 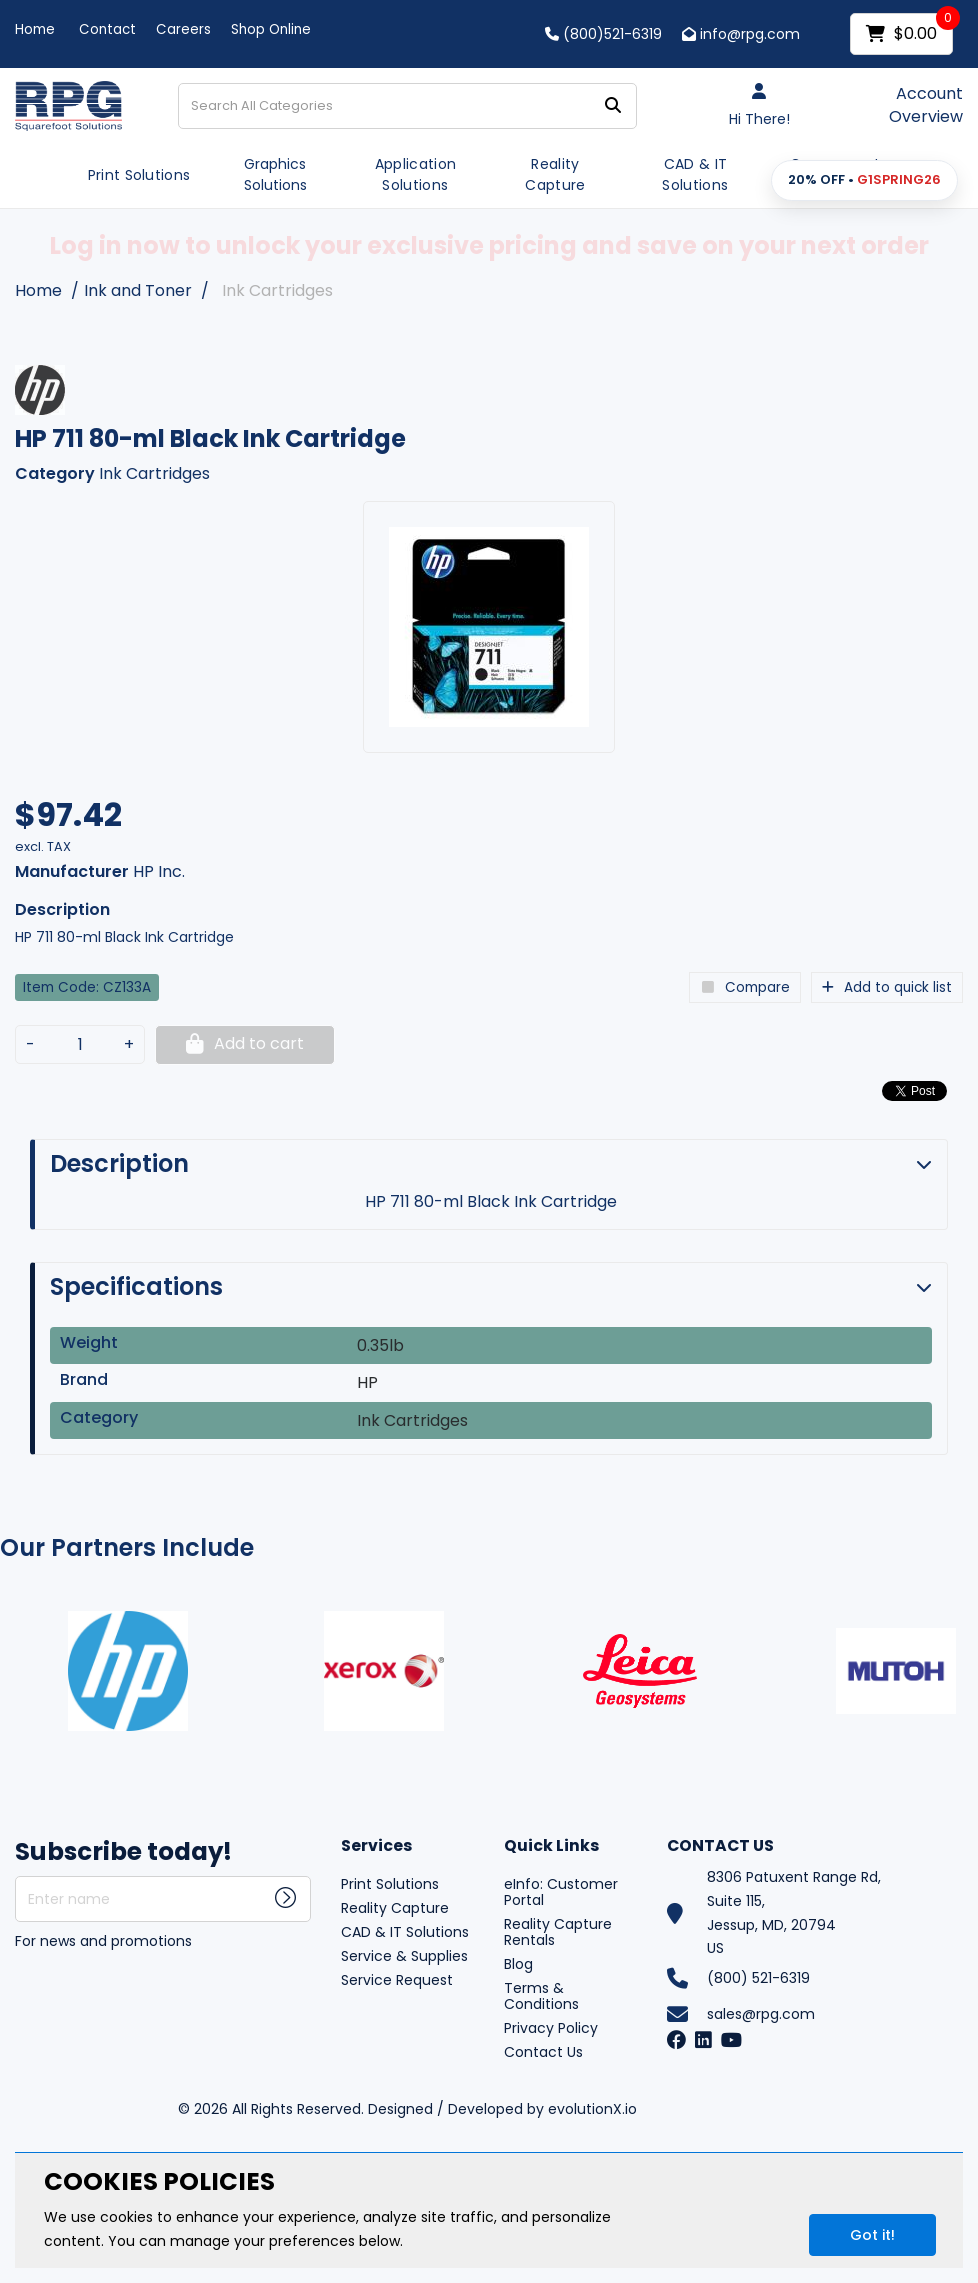 What do you see at coordinates (551, 2028) in the screenshot?
I see `Privacy Policy` at bounding box center [551, 2028].